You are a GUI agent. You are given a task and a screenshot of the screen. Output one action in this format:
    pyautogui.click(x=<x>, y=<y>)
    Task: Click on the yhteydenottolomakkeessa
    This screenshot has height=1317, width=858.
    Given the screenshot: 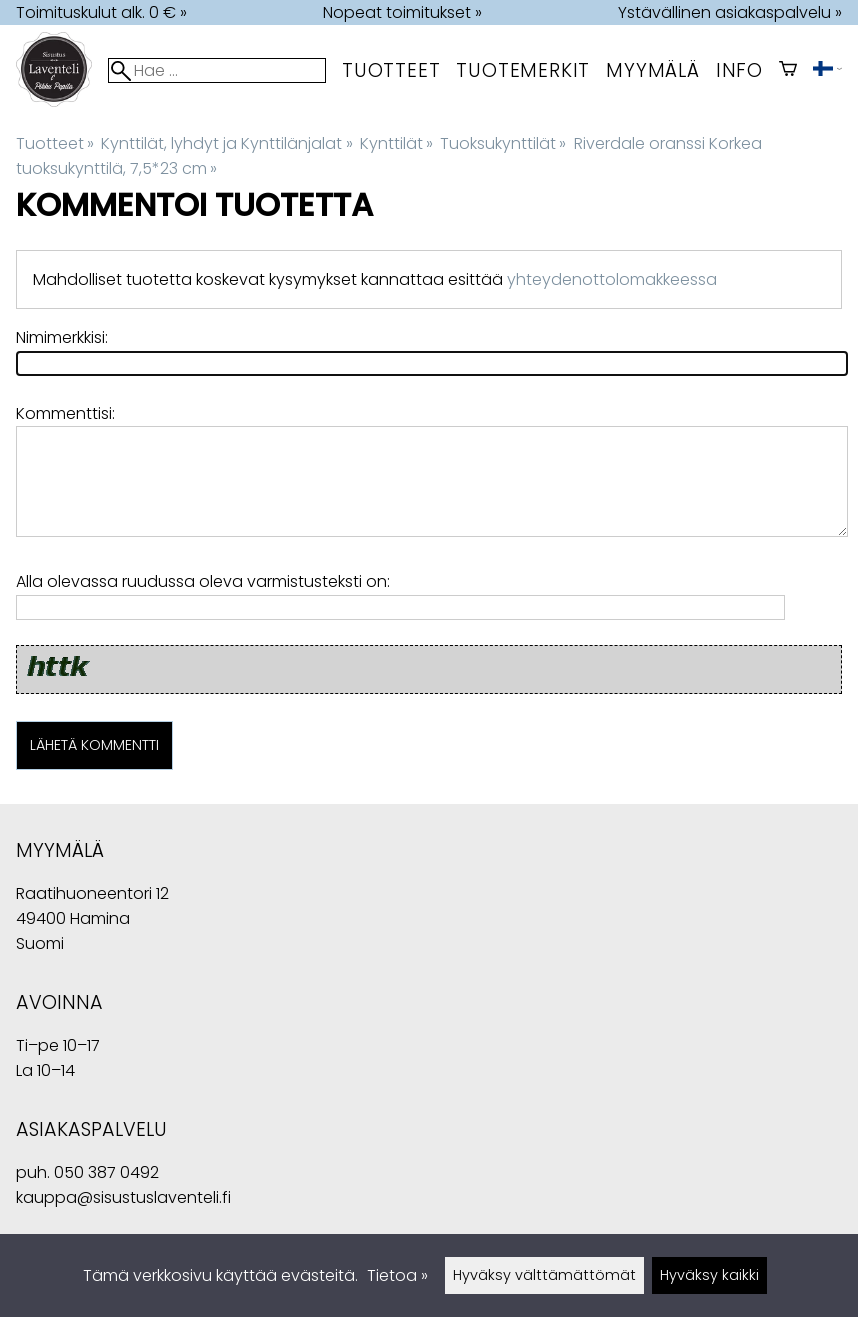 What is the action you would take?
    pyautogui.click(x=612, y=279)
    